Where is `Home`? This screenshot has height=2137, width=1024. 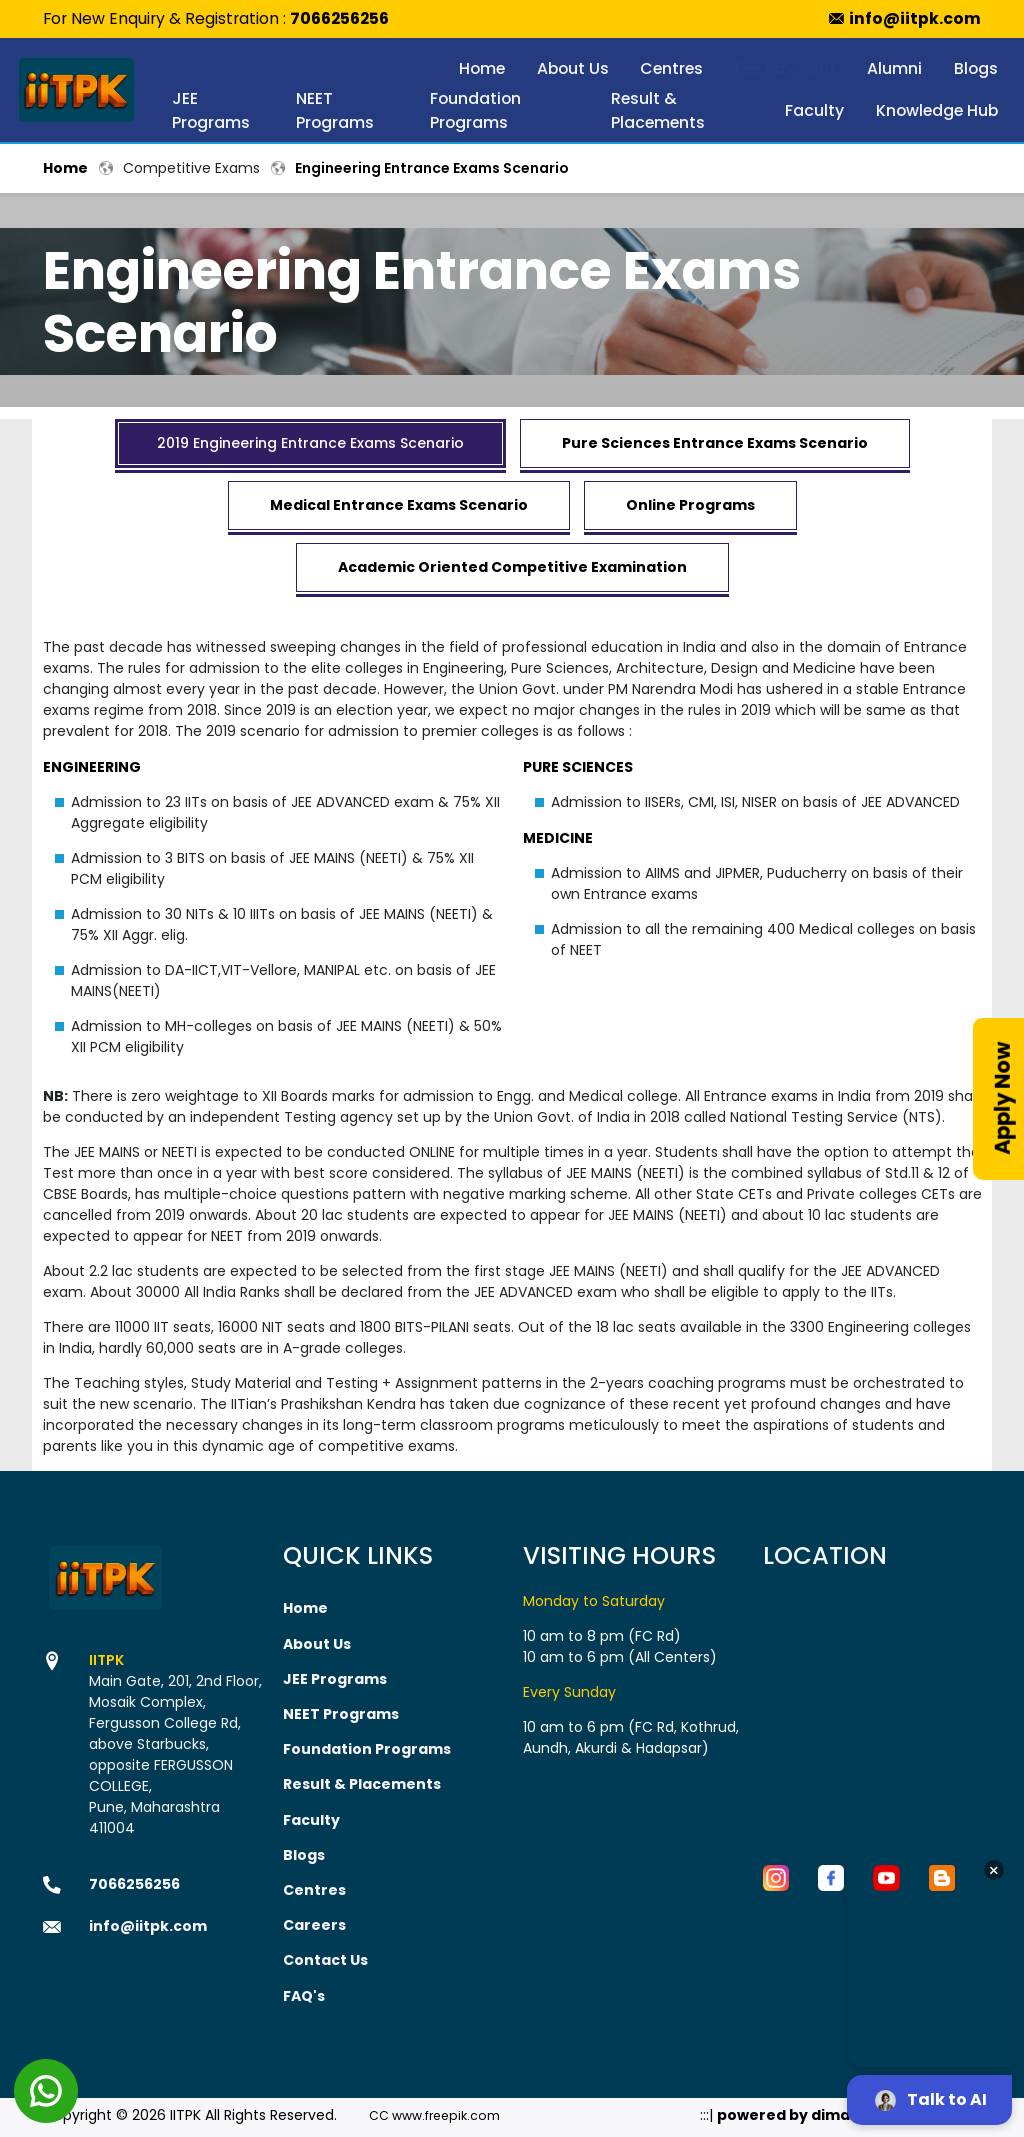
Home is located at coordinates (482, 68).